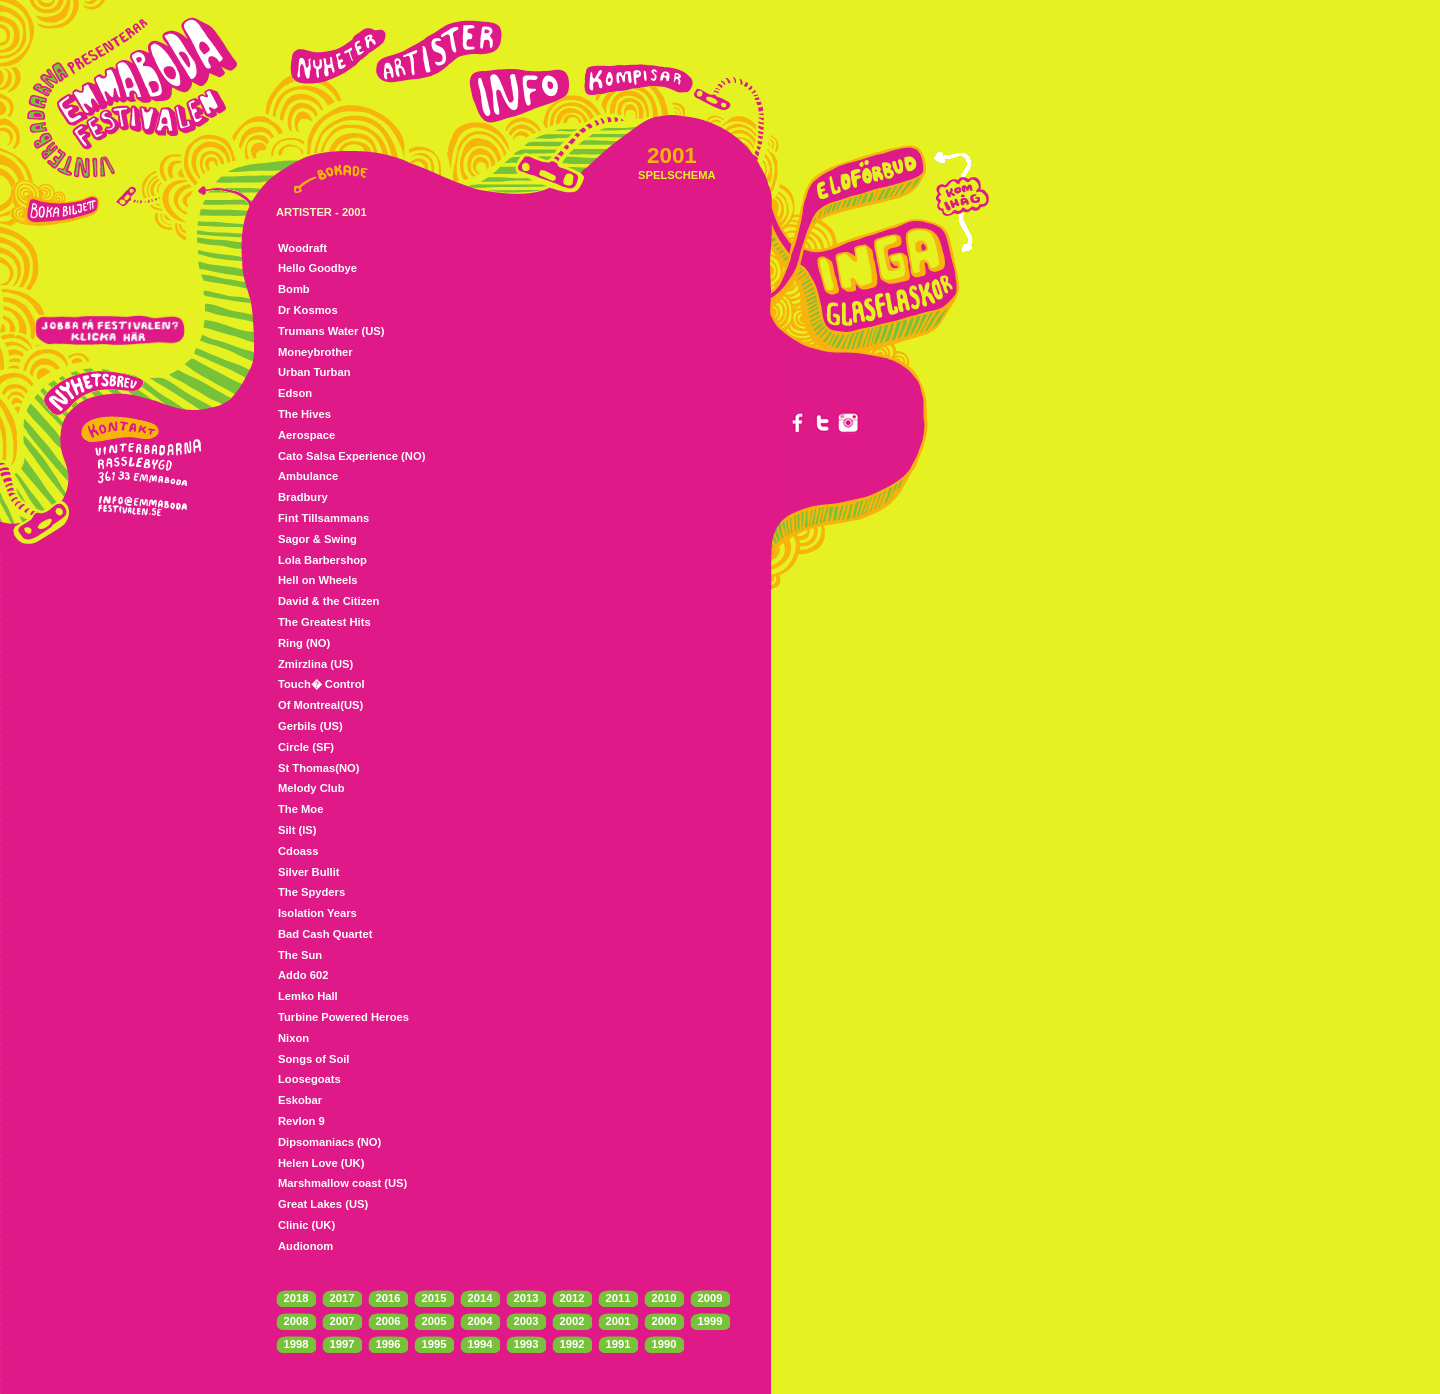 The width and height of the screenshot is (1440, 1394). I want to click on 2008, so click(296, 1321).